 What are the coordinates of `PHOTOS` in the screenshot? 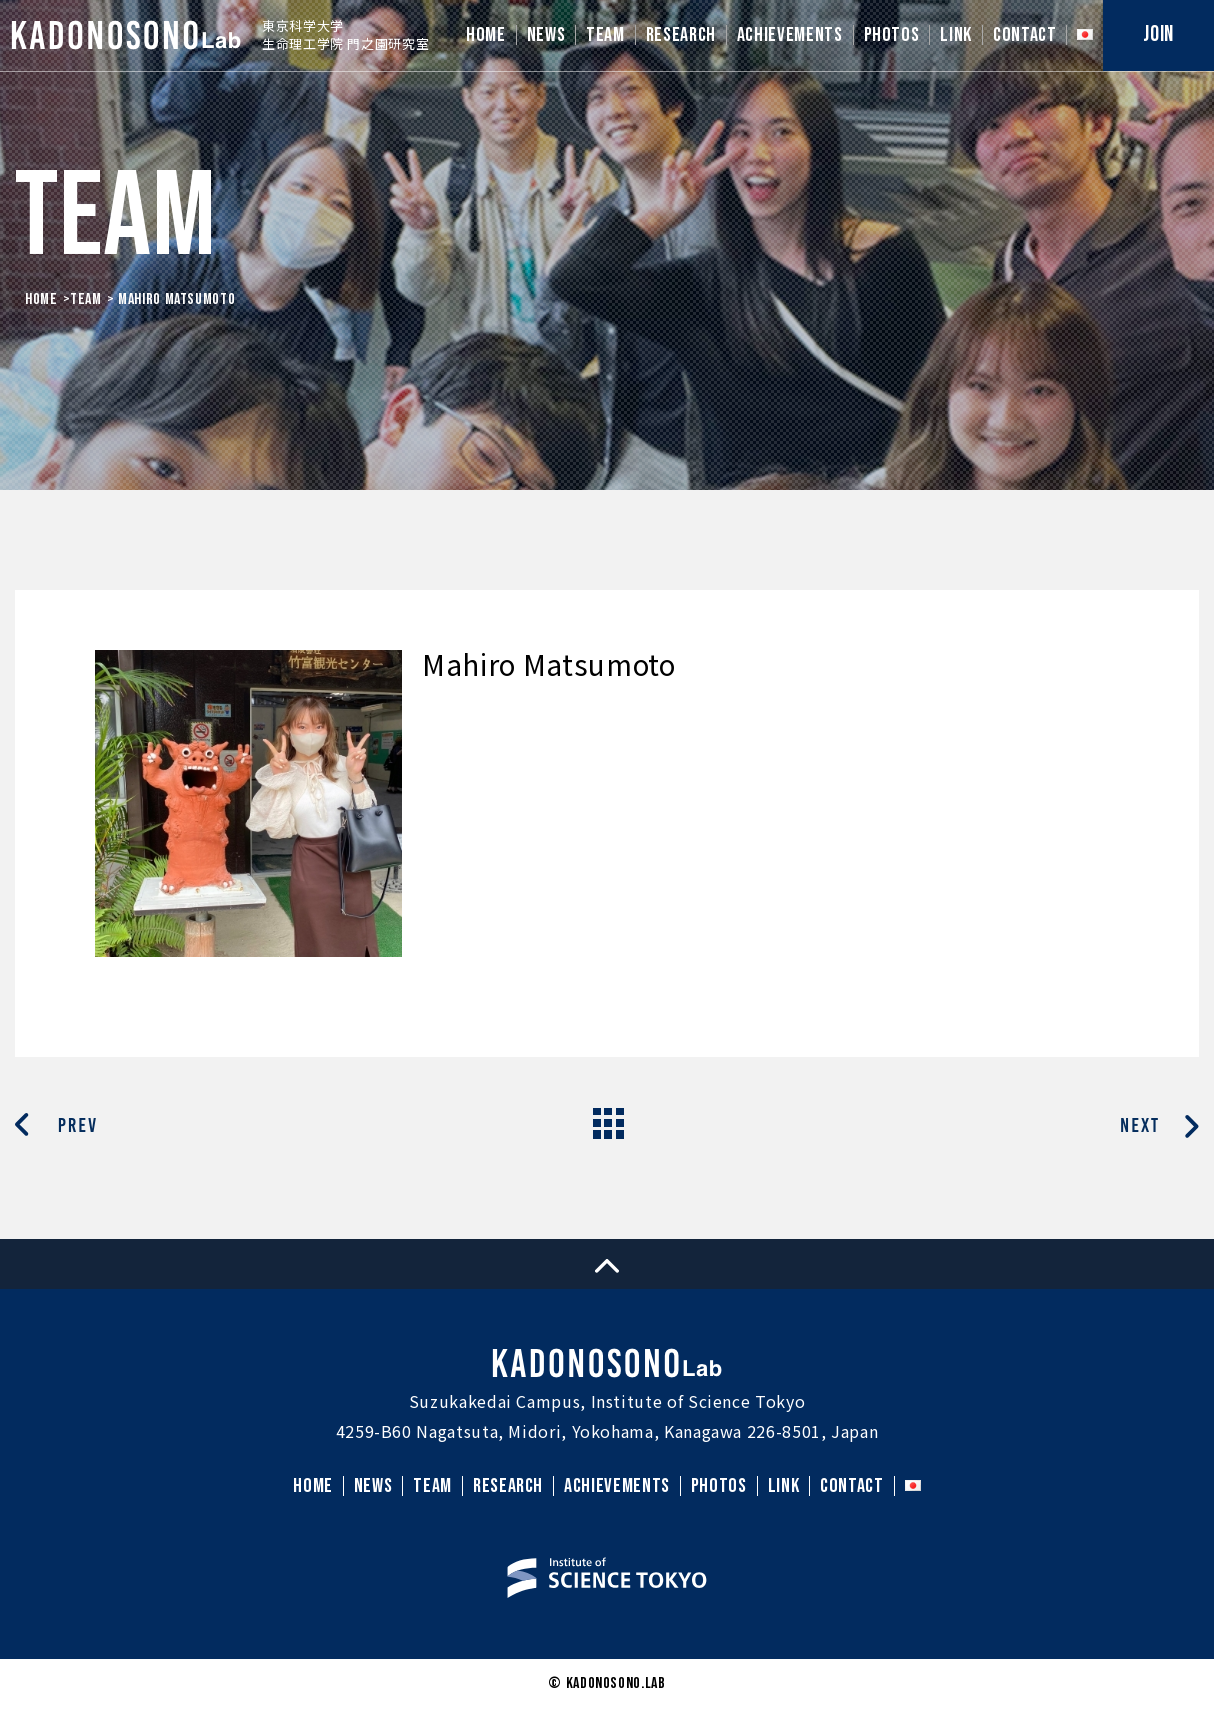 It's located at (892, 35).